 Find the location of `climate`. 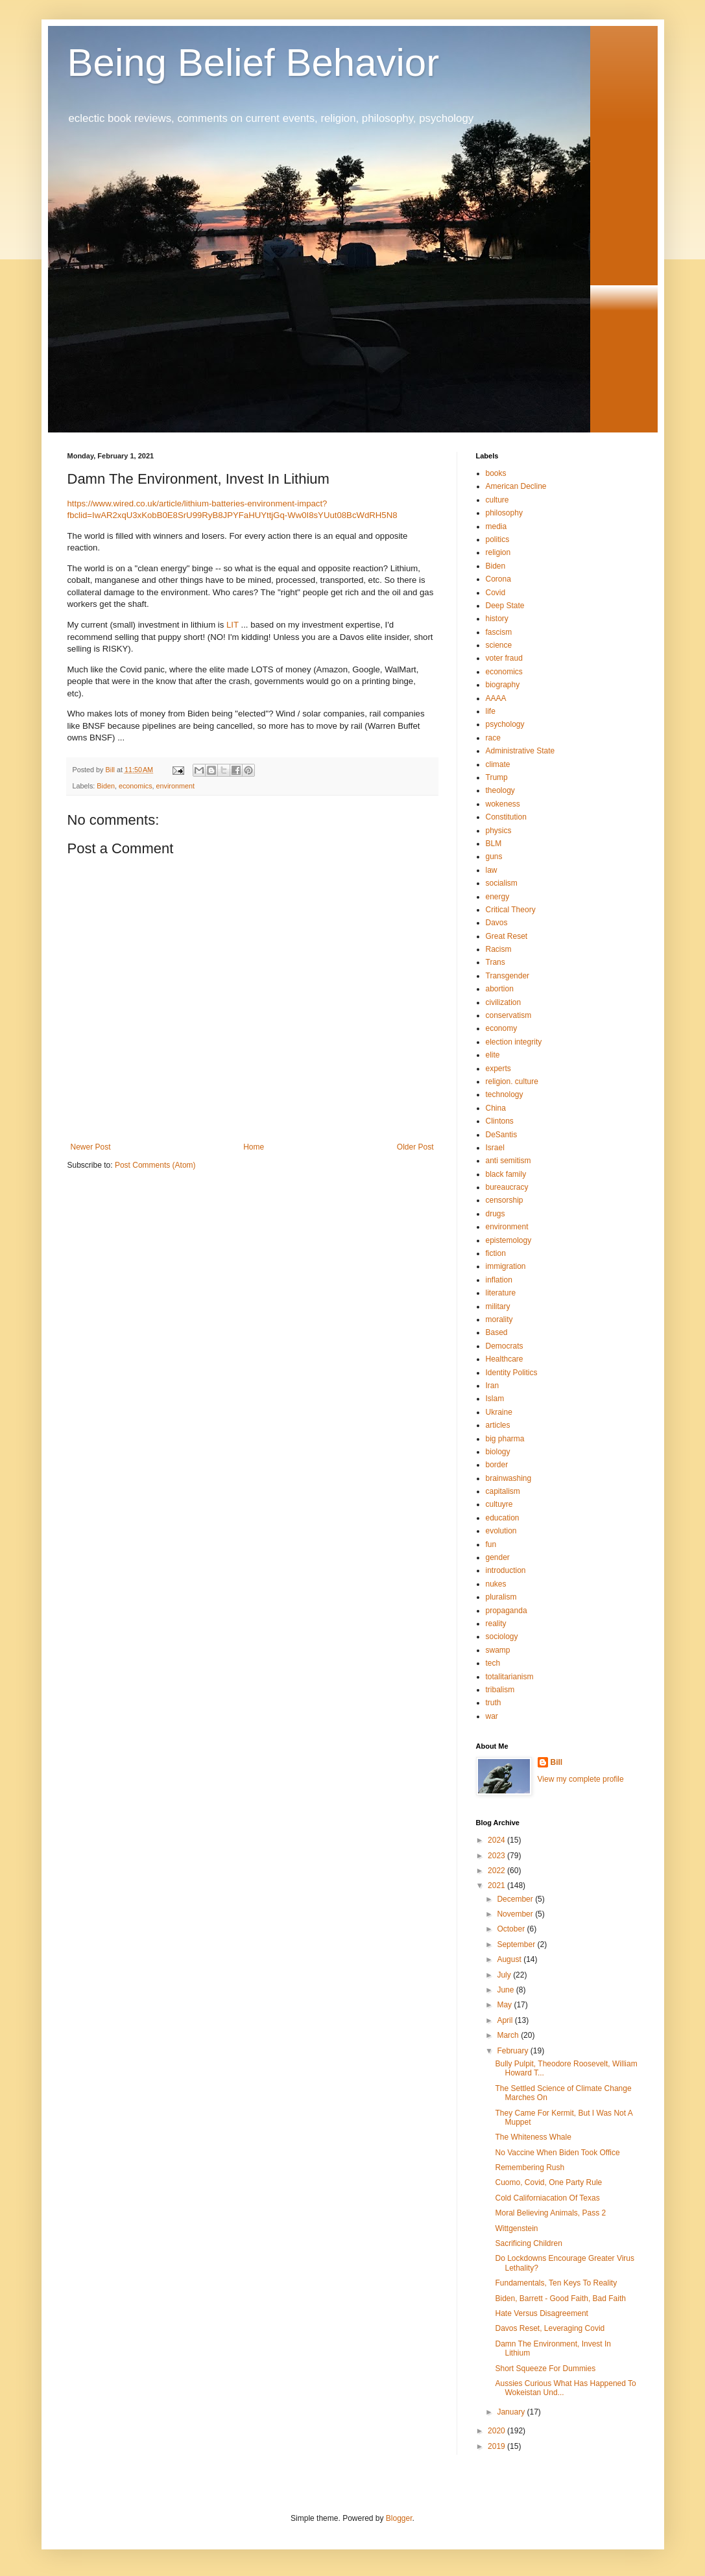

climate is located at coordinates (498, 764).